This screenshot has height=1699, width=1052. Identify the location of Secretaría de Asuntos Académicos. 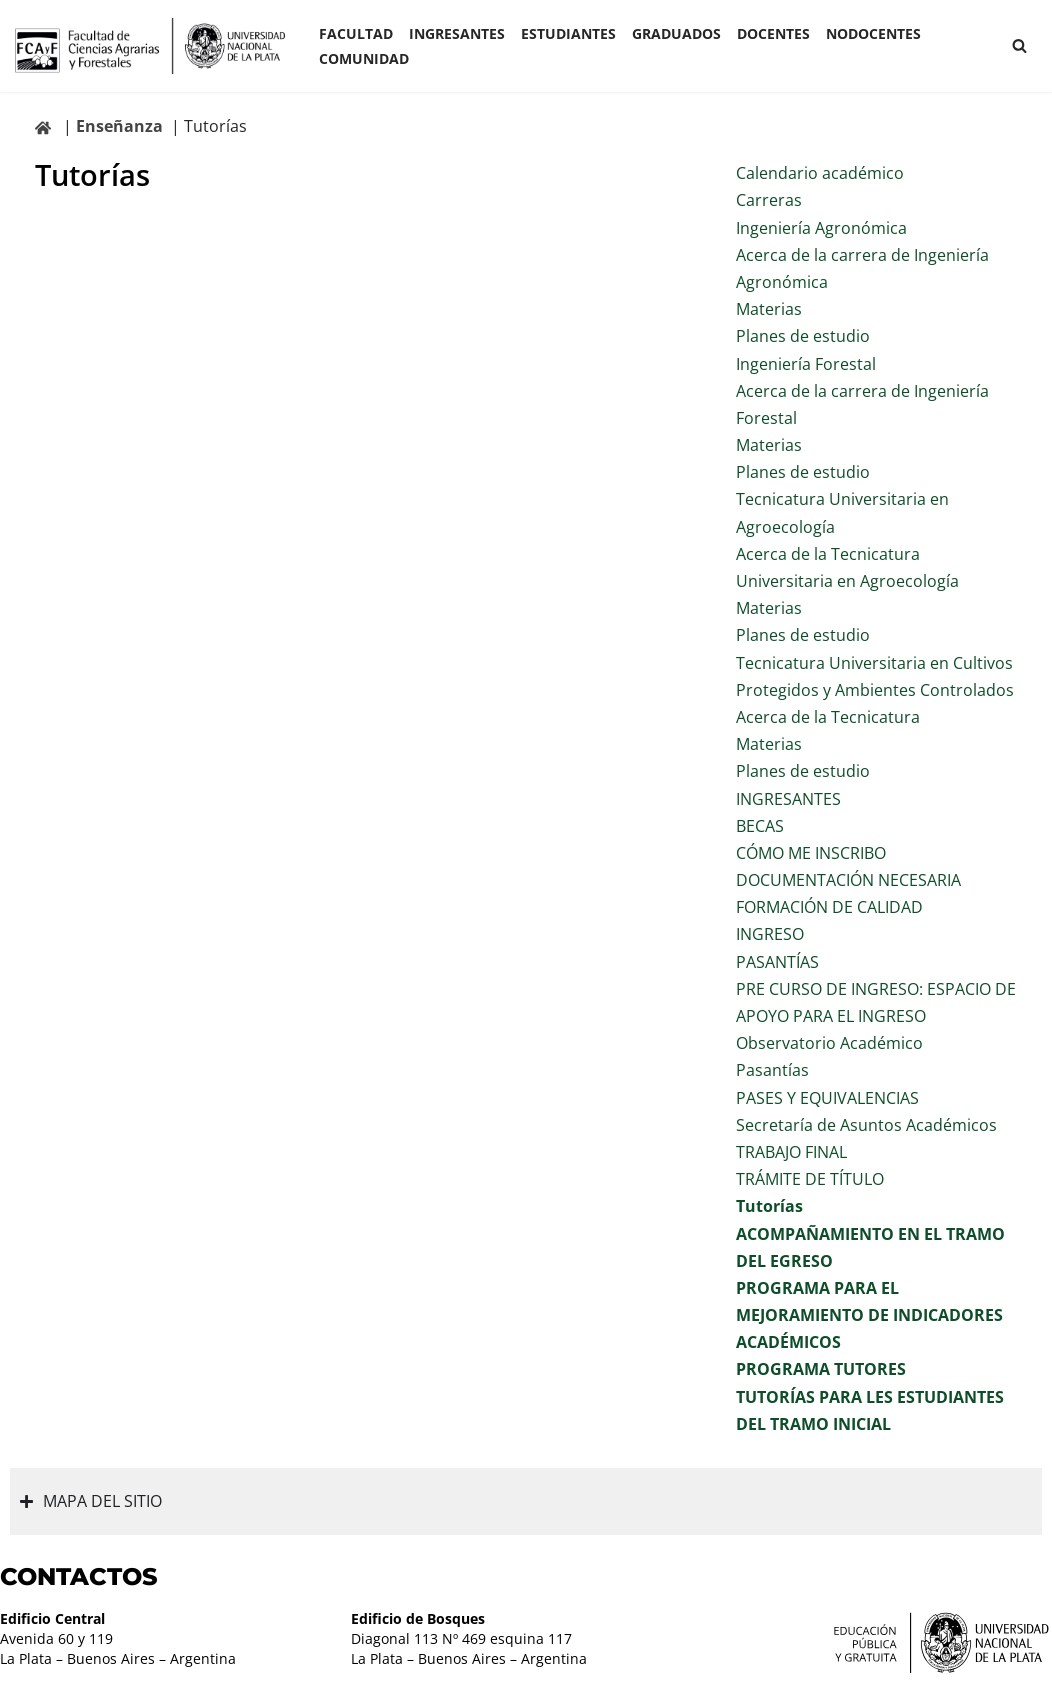
(866, 1125).